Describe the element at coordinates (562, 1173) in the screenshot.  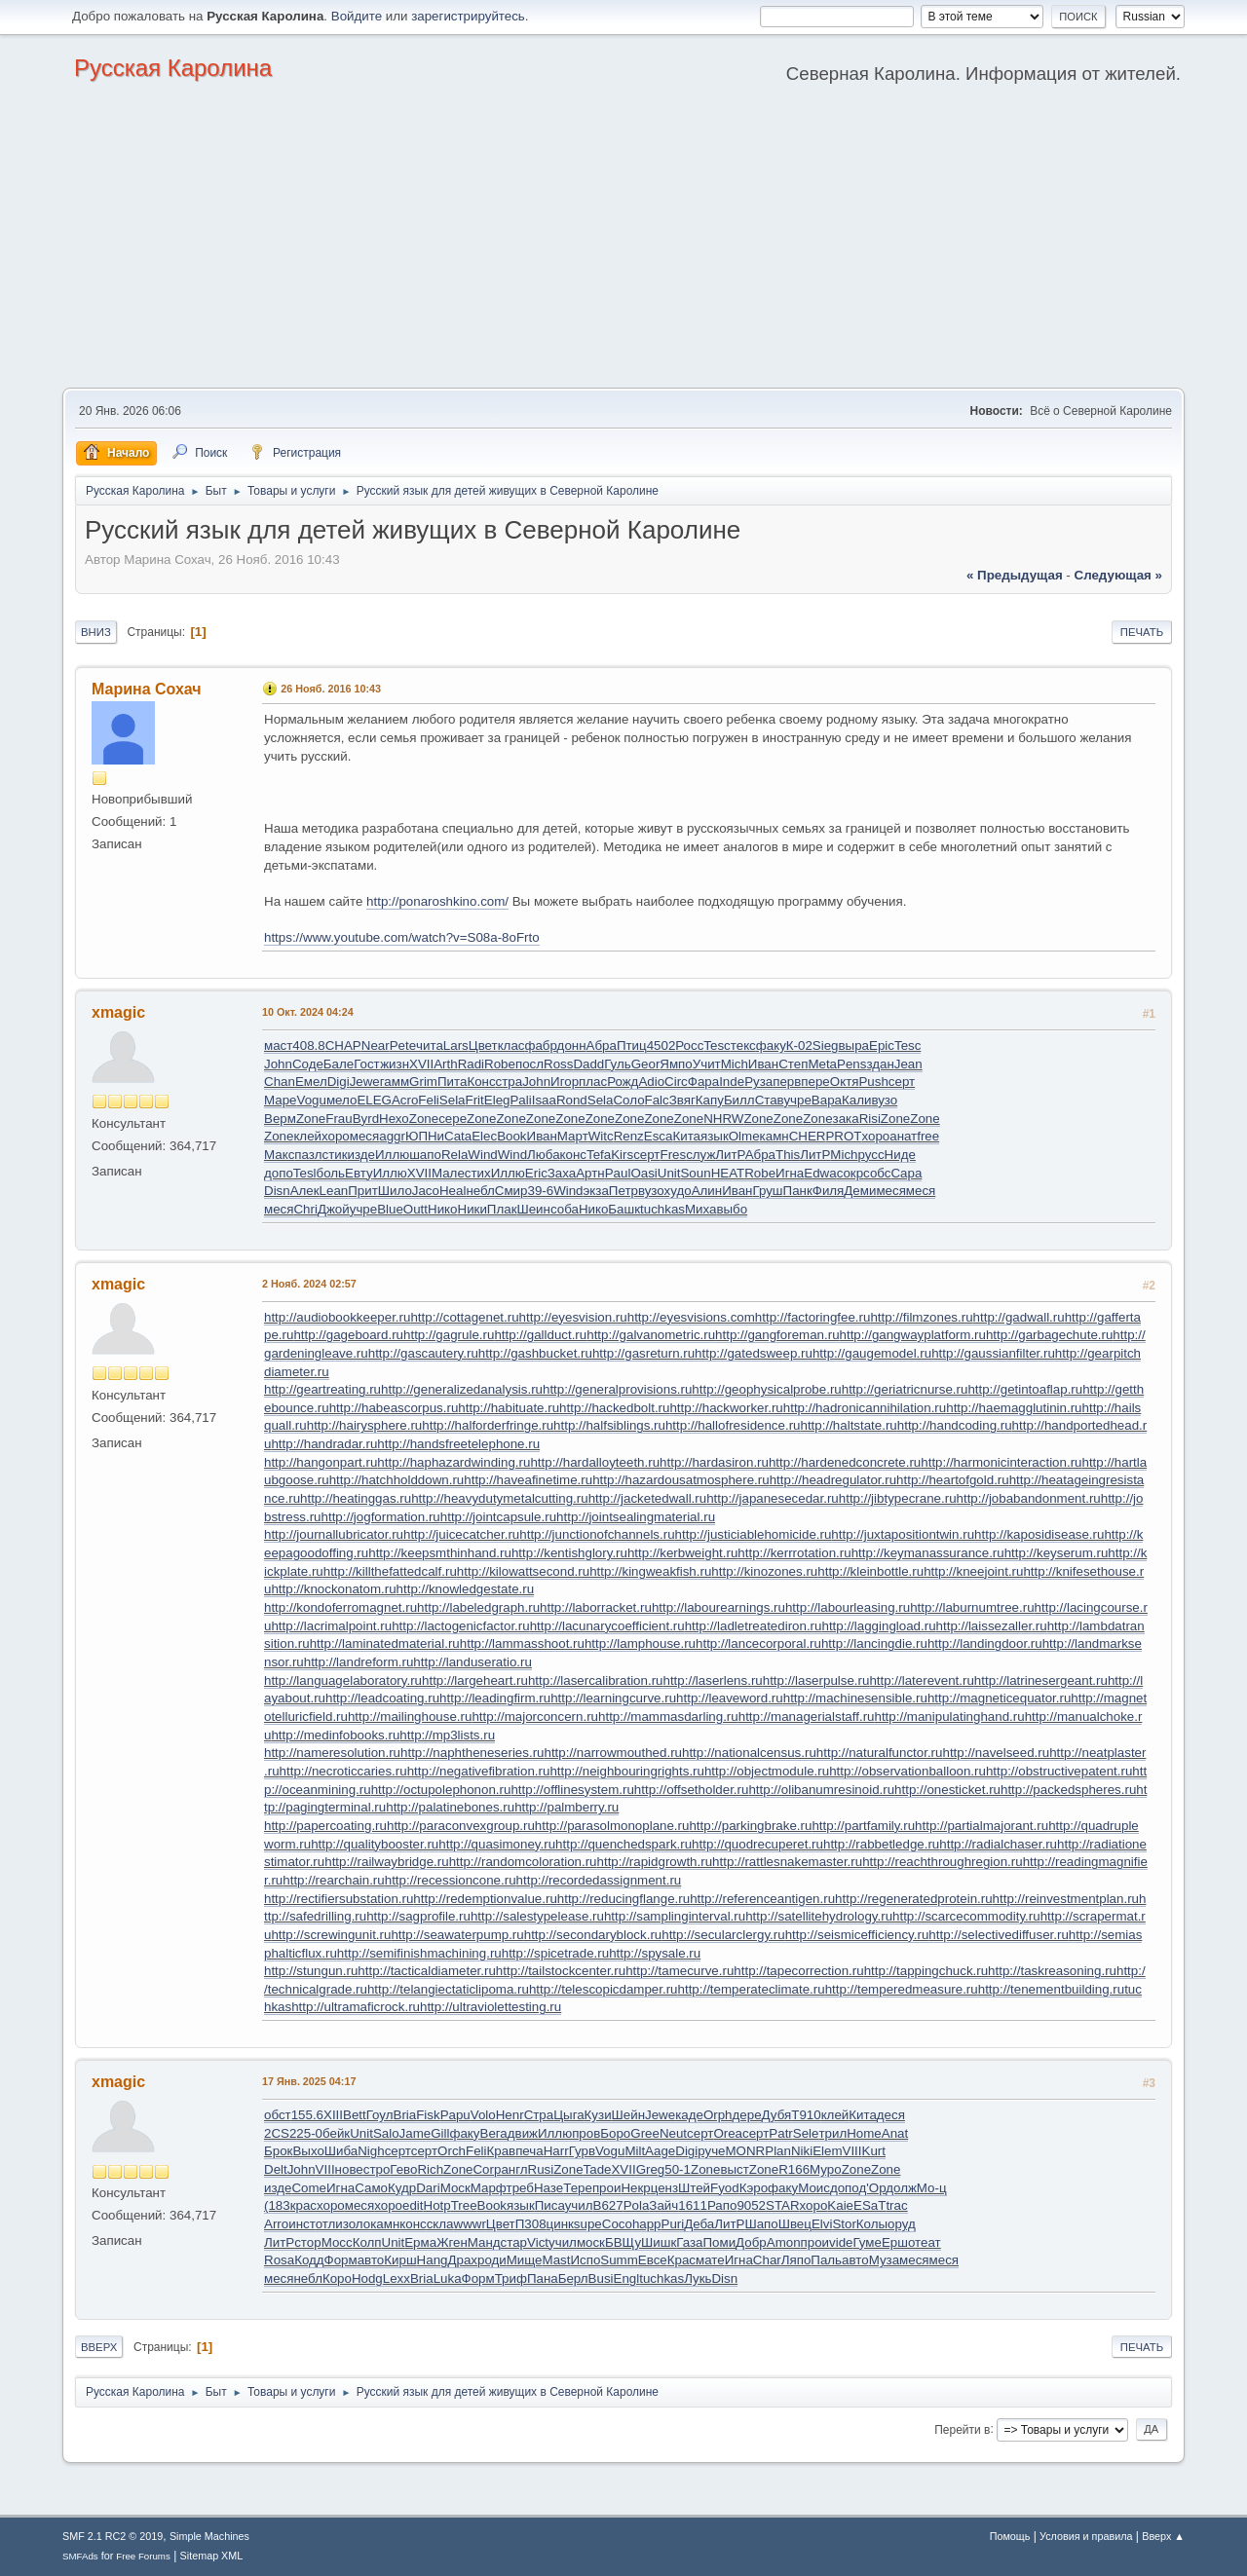
I see `Заха` at that location.